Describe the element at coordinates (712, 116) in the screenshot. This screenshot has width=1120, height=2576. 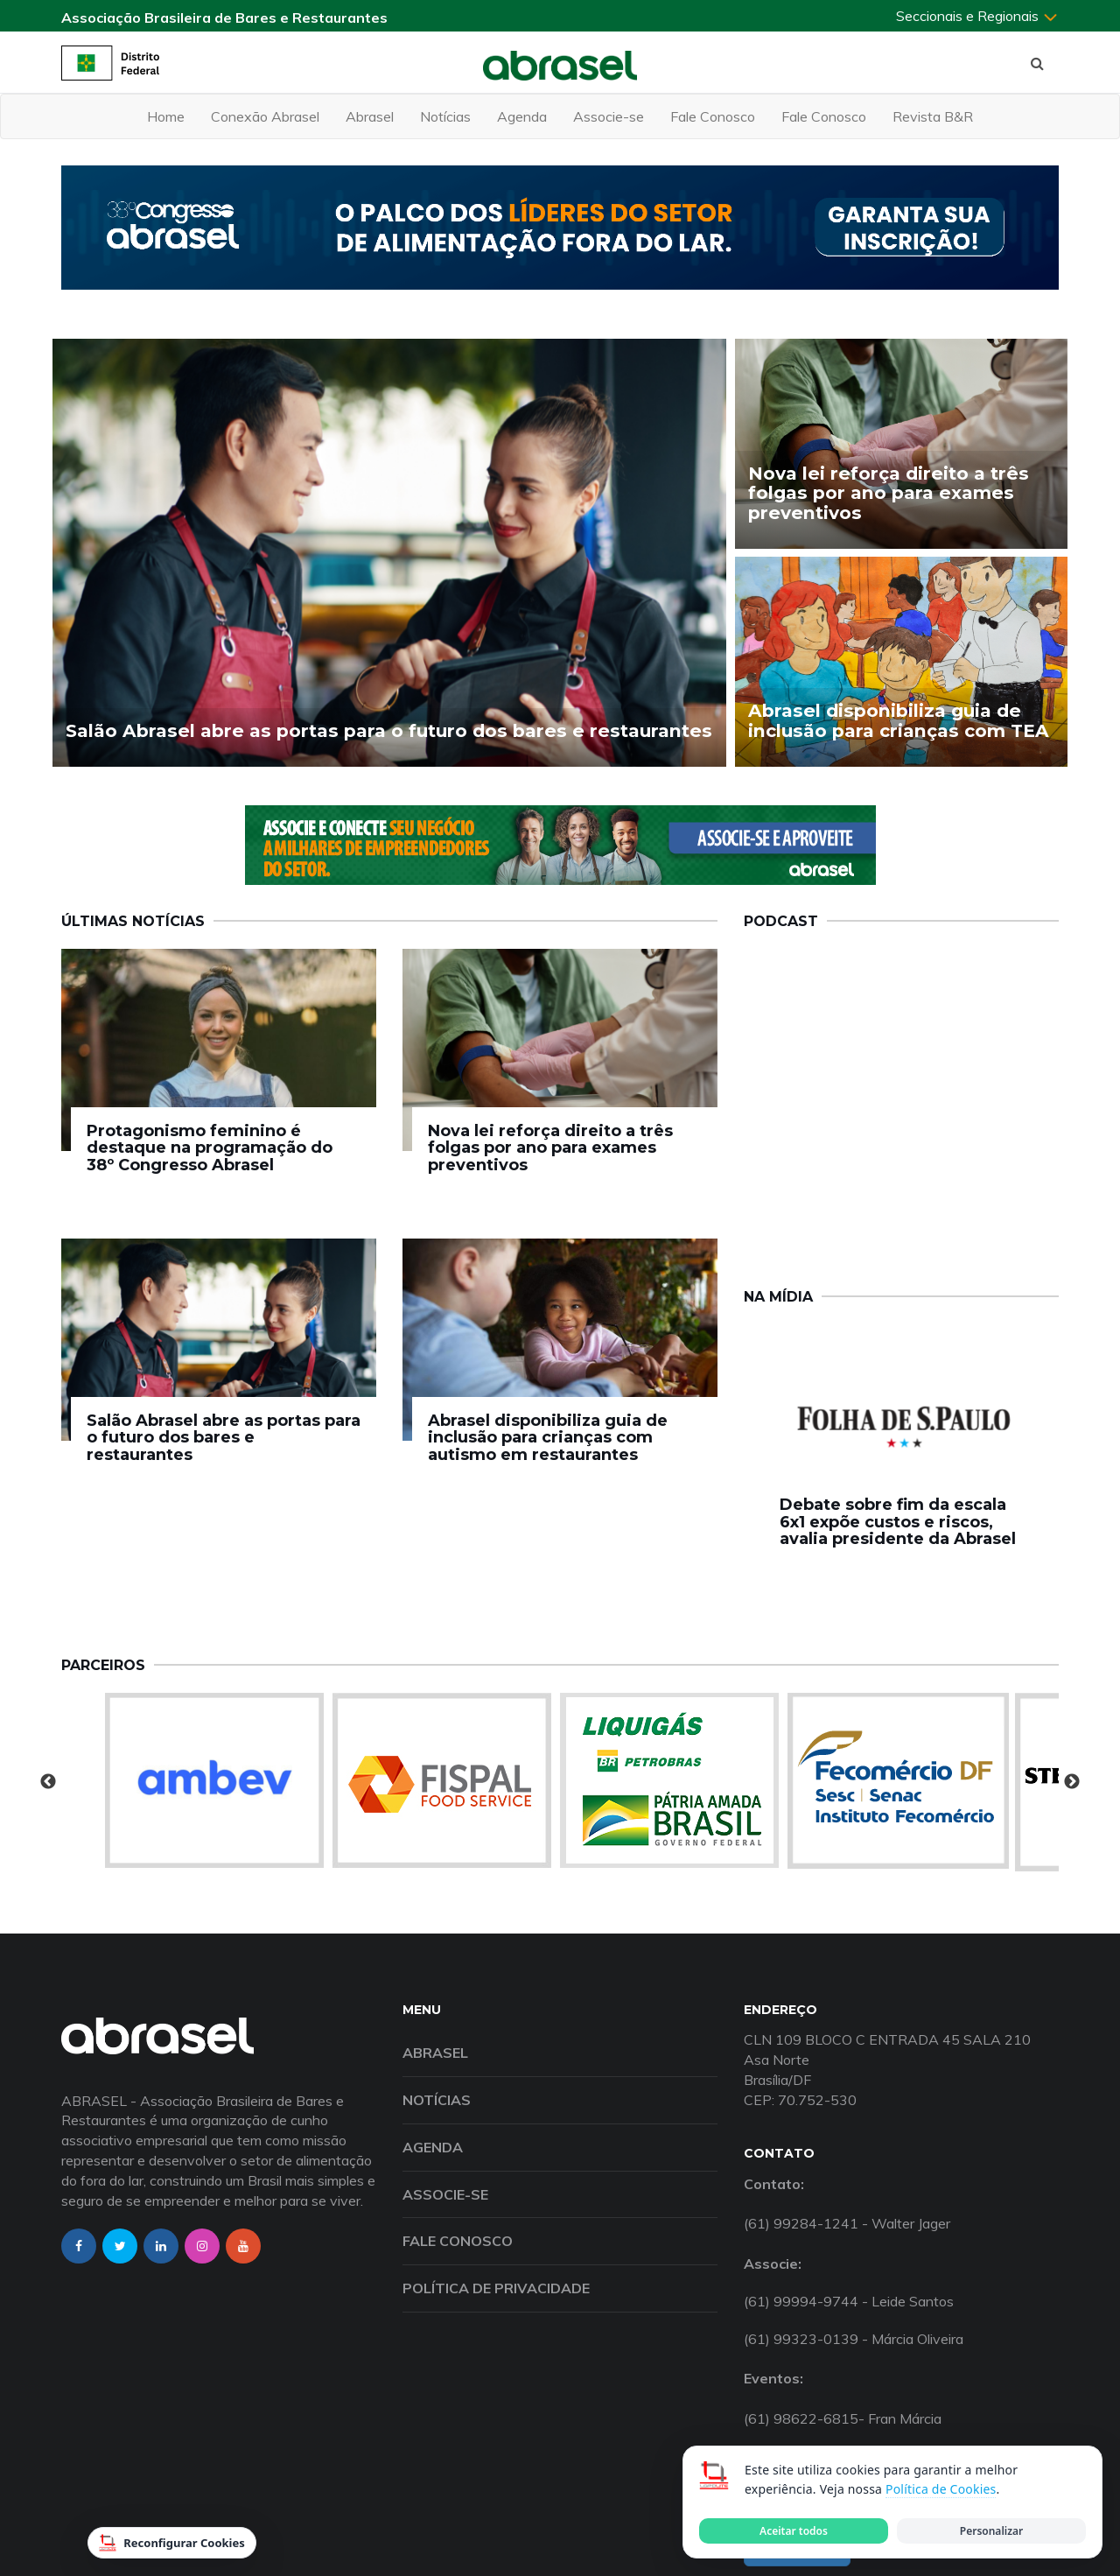
I see `Fale Conosco` at that location.